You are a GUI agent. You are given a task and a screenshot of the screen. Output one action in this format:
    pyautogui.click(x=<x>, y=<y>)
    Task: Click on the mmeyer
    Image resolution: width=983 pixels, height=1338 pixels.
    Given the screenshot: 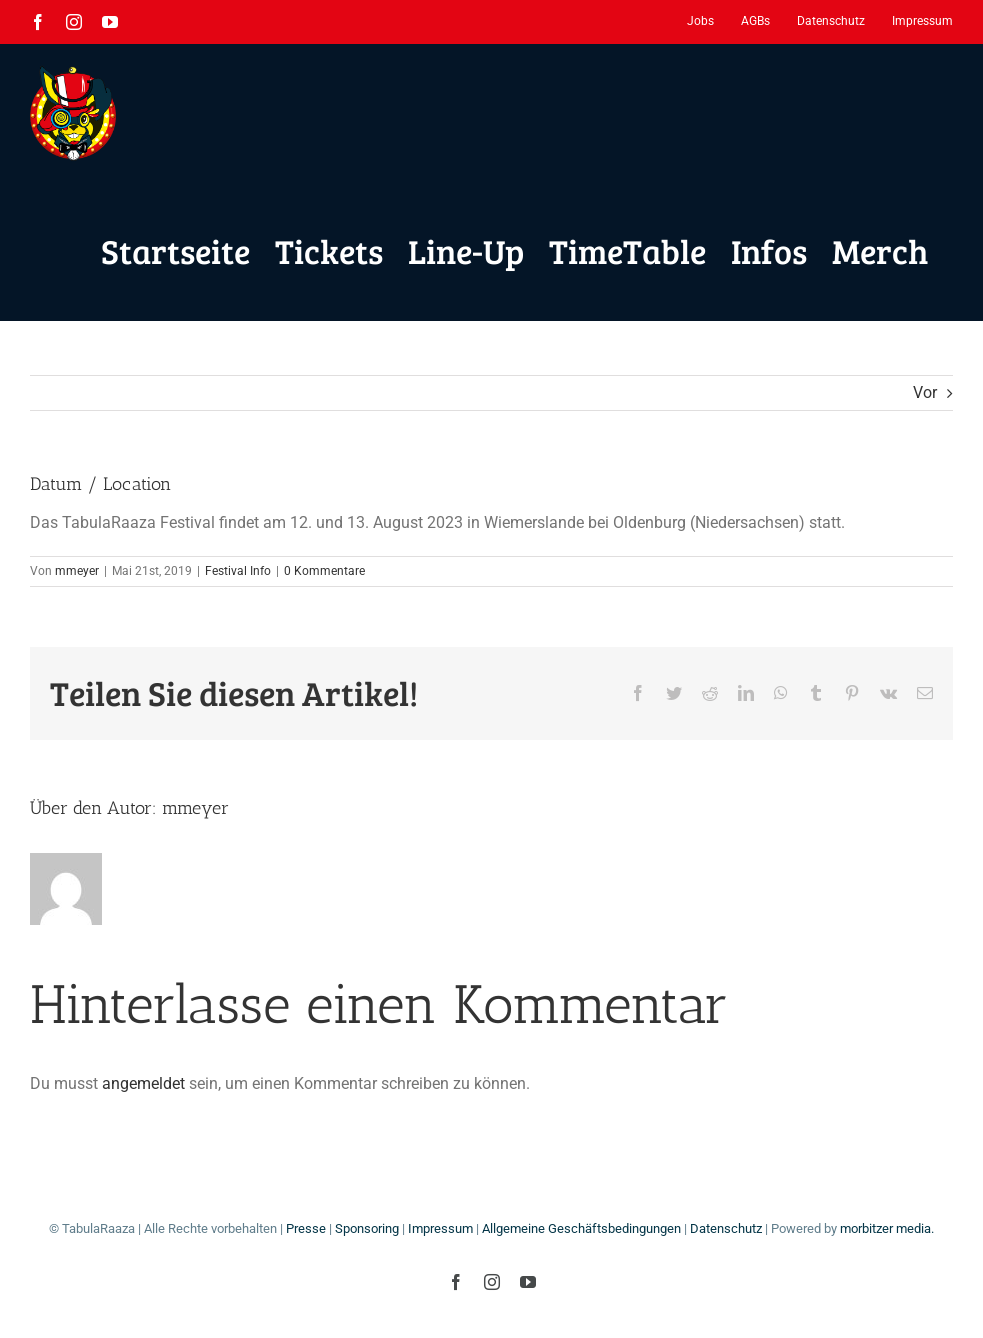 What is the action you would take?
    pyautogui.click(x=77, y=571)
    